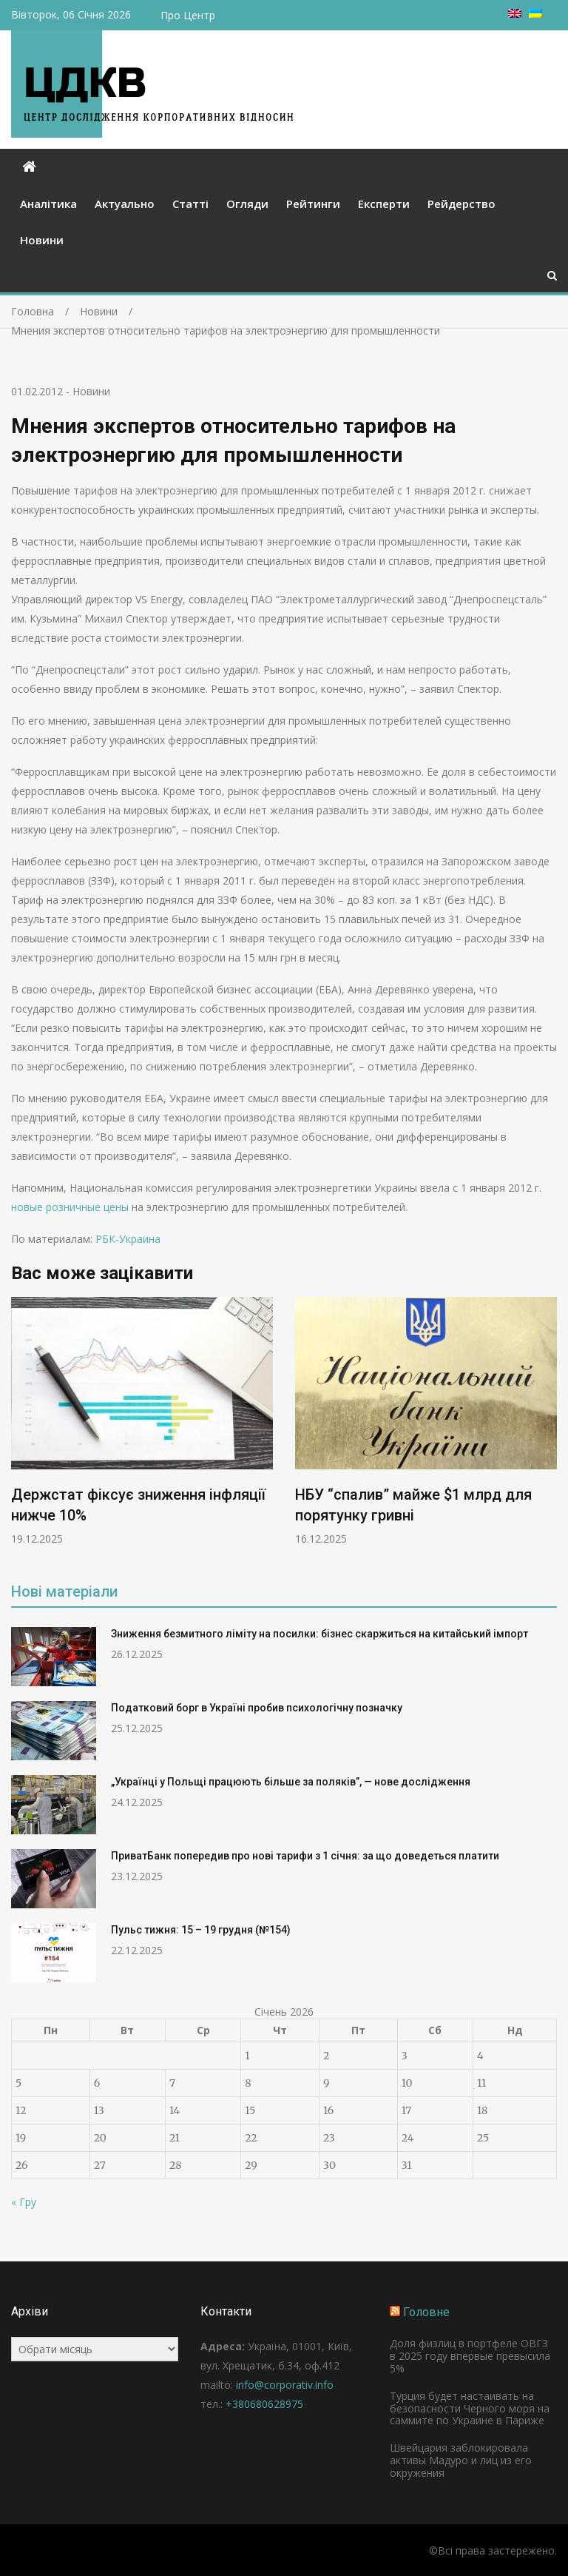  What do you see at coordinates (48, 203) in the screenshot?
I see `Аналітика` at bounding box center [48, 203].